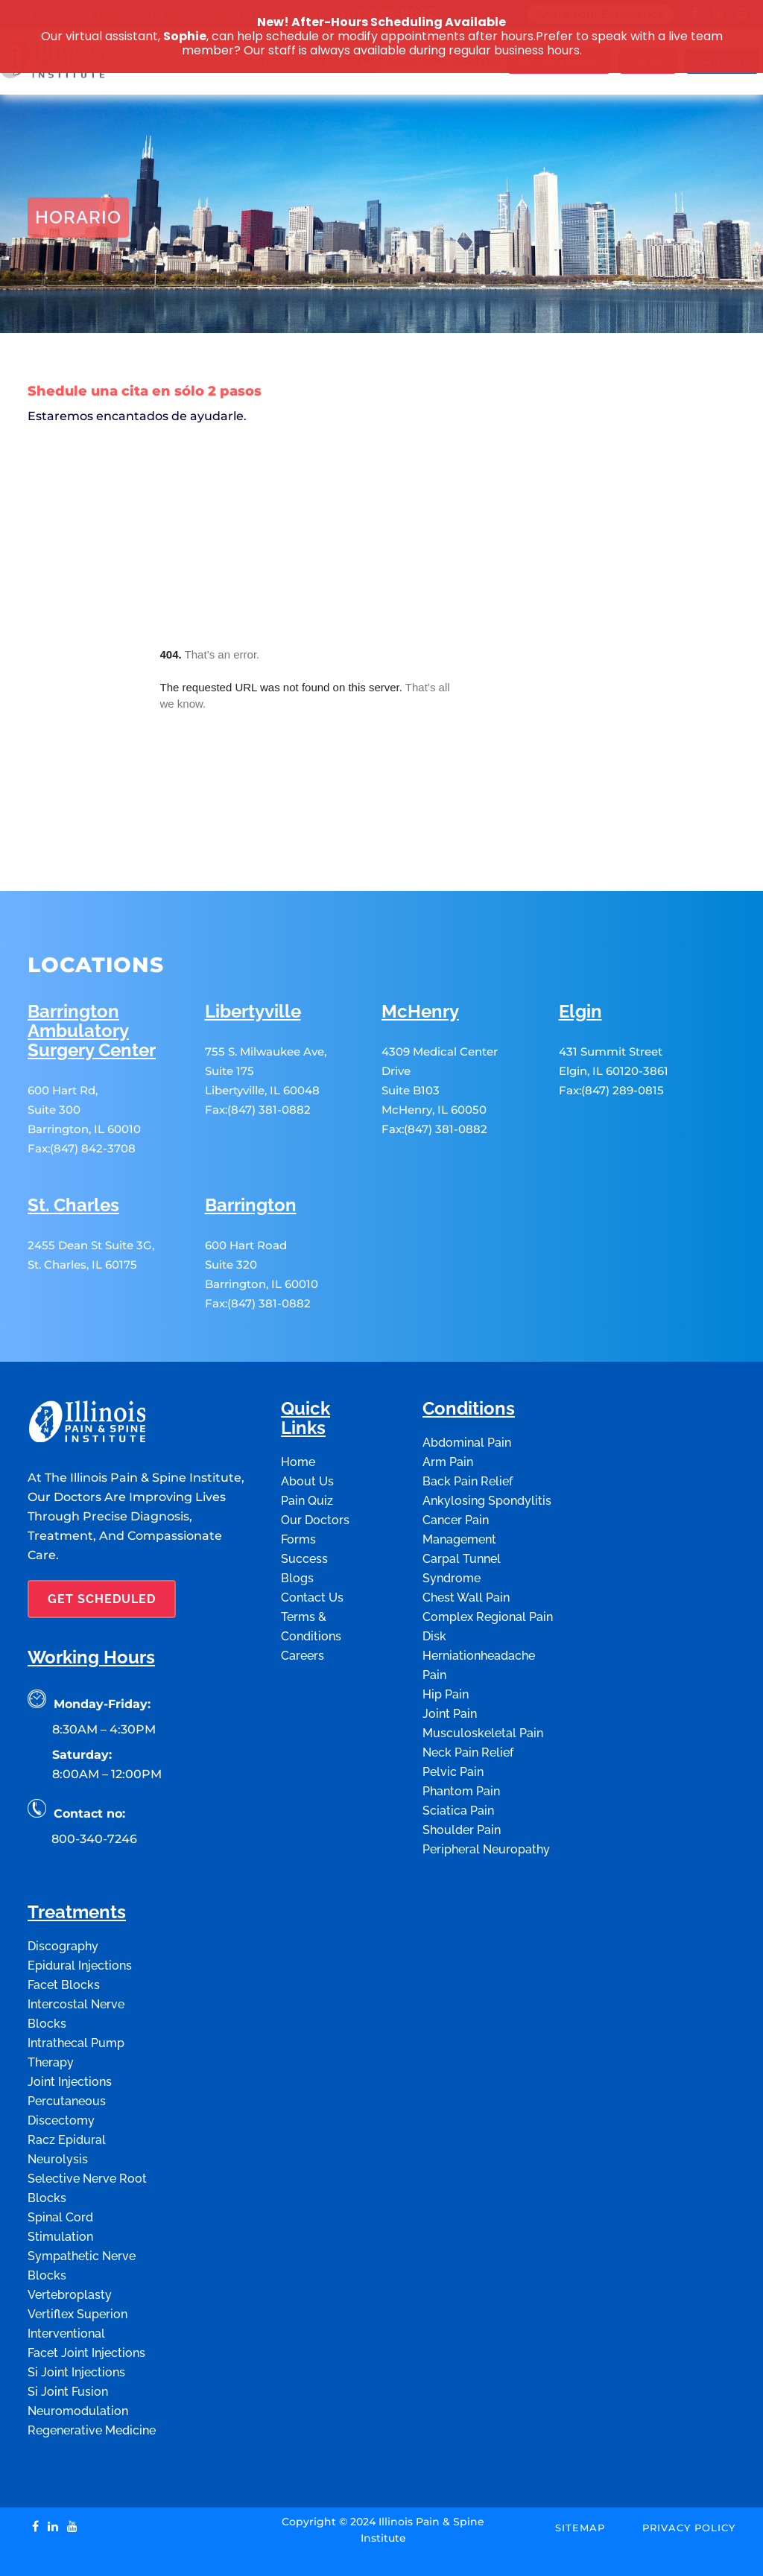 The width and height of the screenshot is (763, 2576). Describe the element at coordinates (78, 2354) in the screenshot. I see `Neuromodulation` at that location.